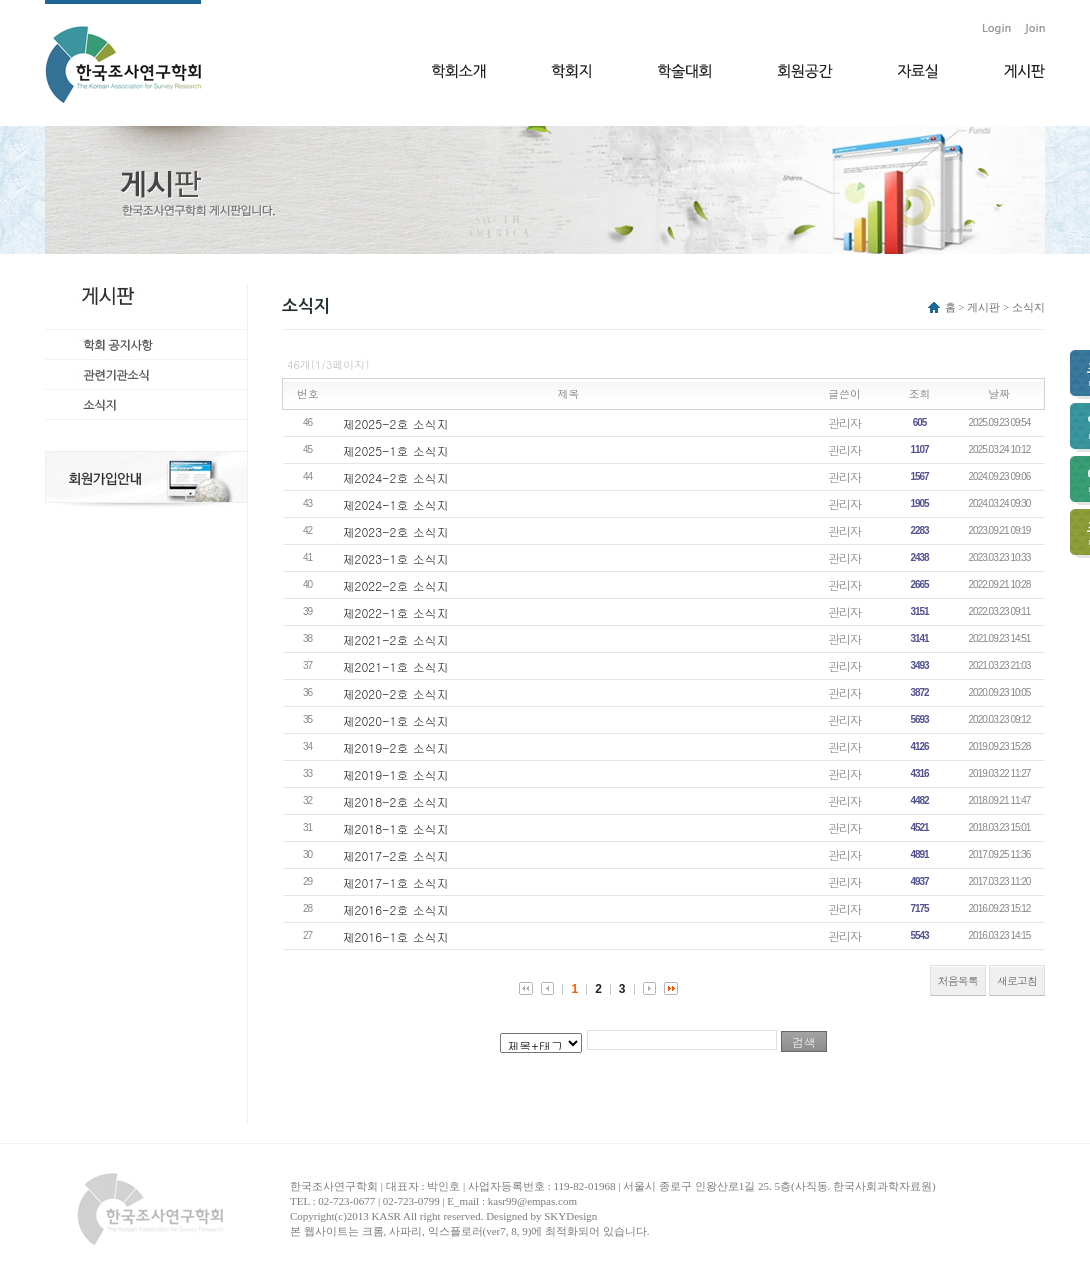 The image size is (1090, 1286). Describe the element at coordinates (396, 666) in the screenshot. I see `제2021-1호 소식지` at that location.